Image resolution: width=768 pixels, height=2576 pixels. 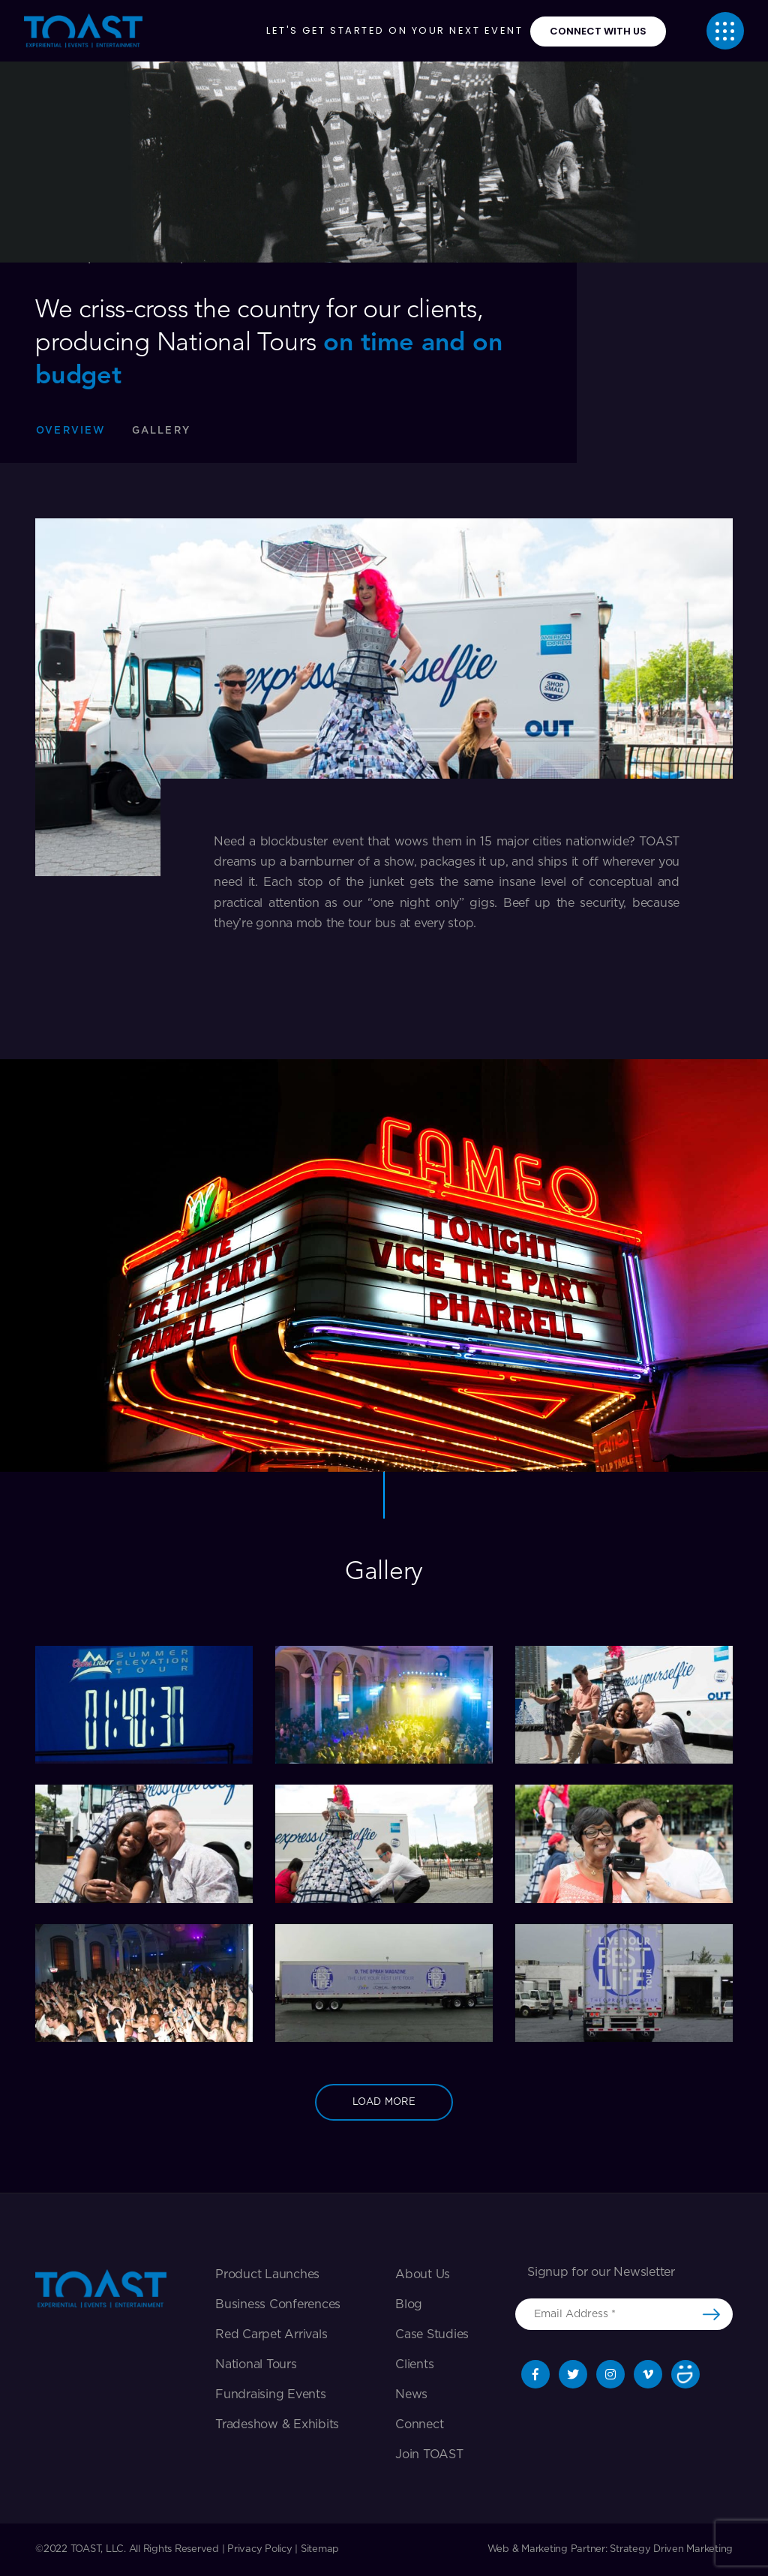 What do you see at coordinates (419, 2424) in the screenshot?
I see `Connect` at bounding box center [419, 2424].